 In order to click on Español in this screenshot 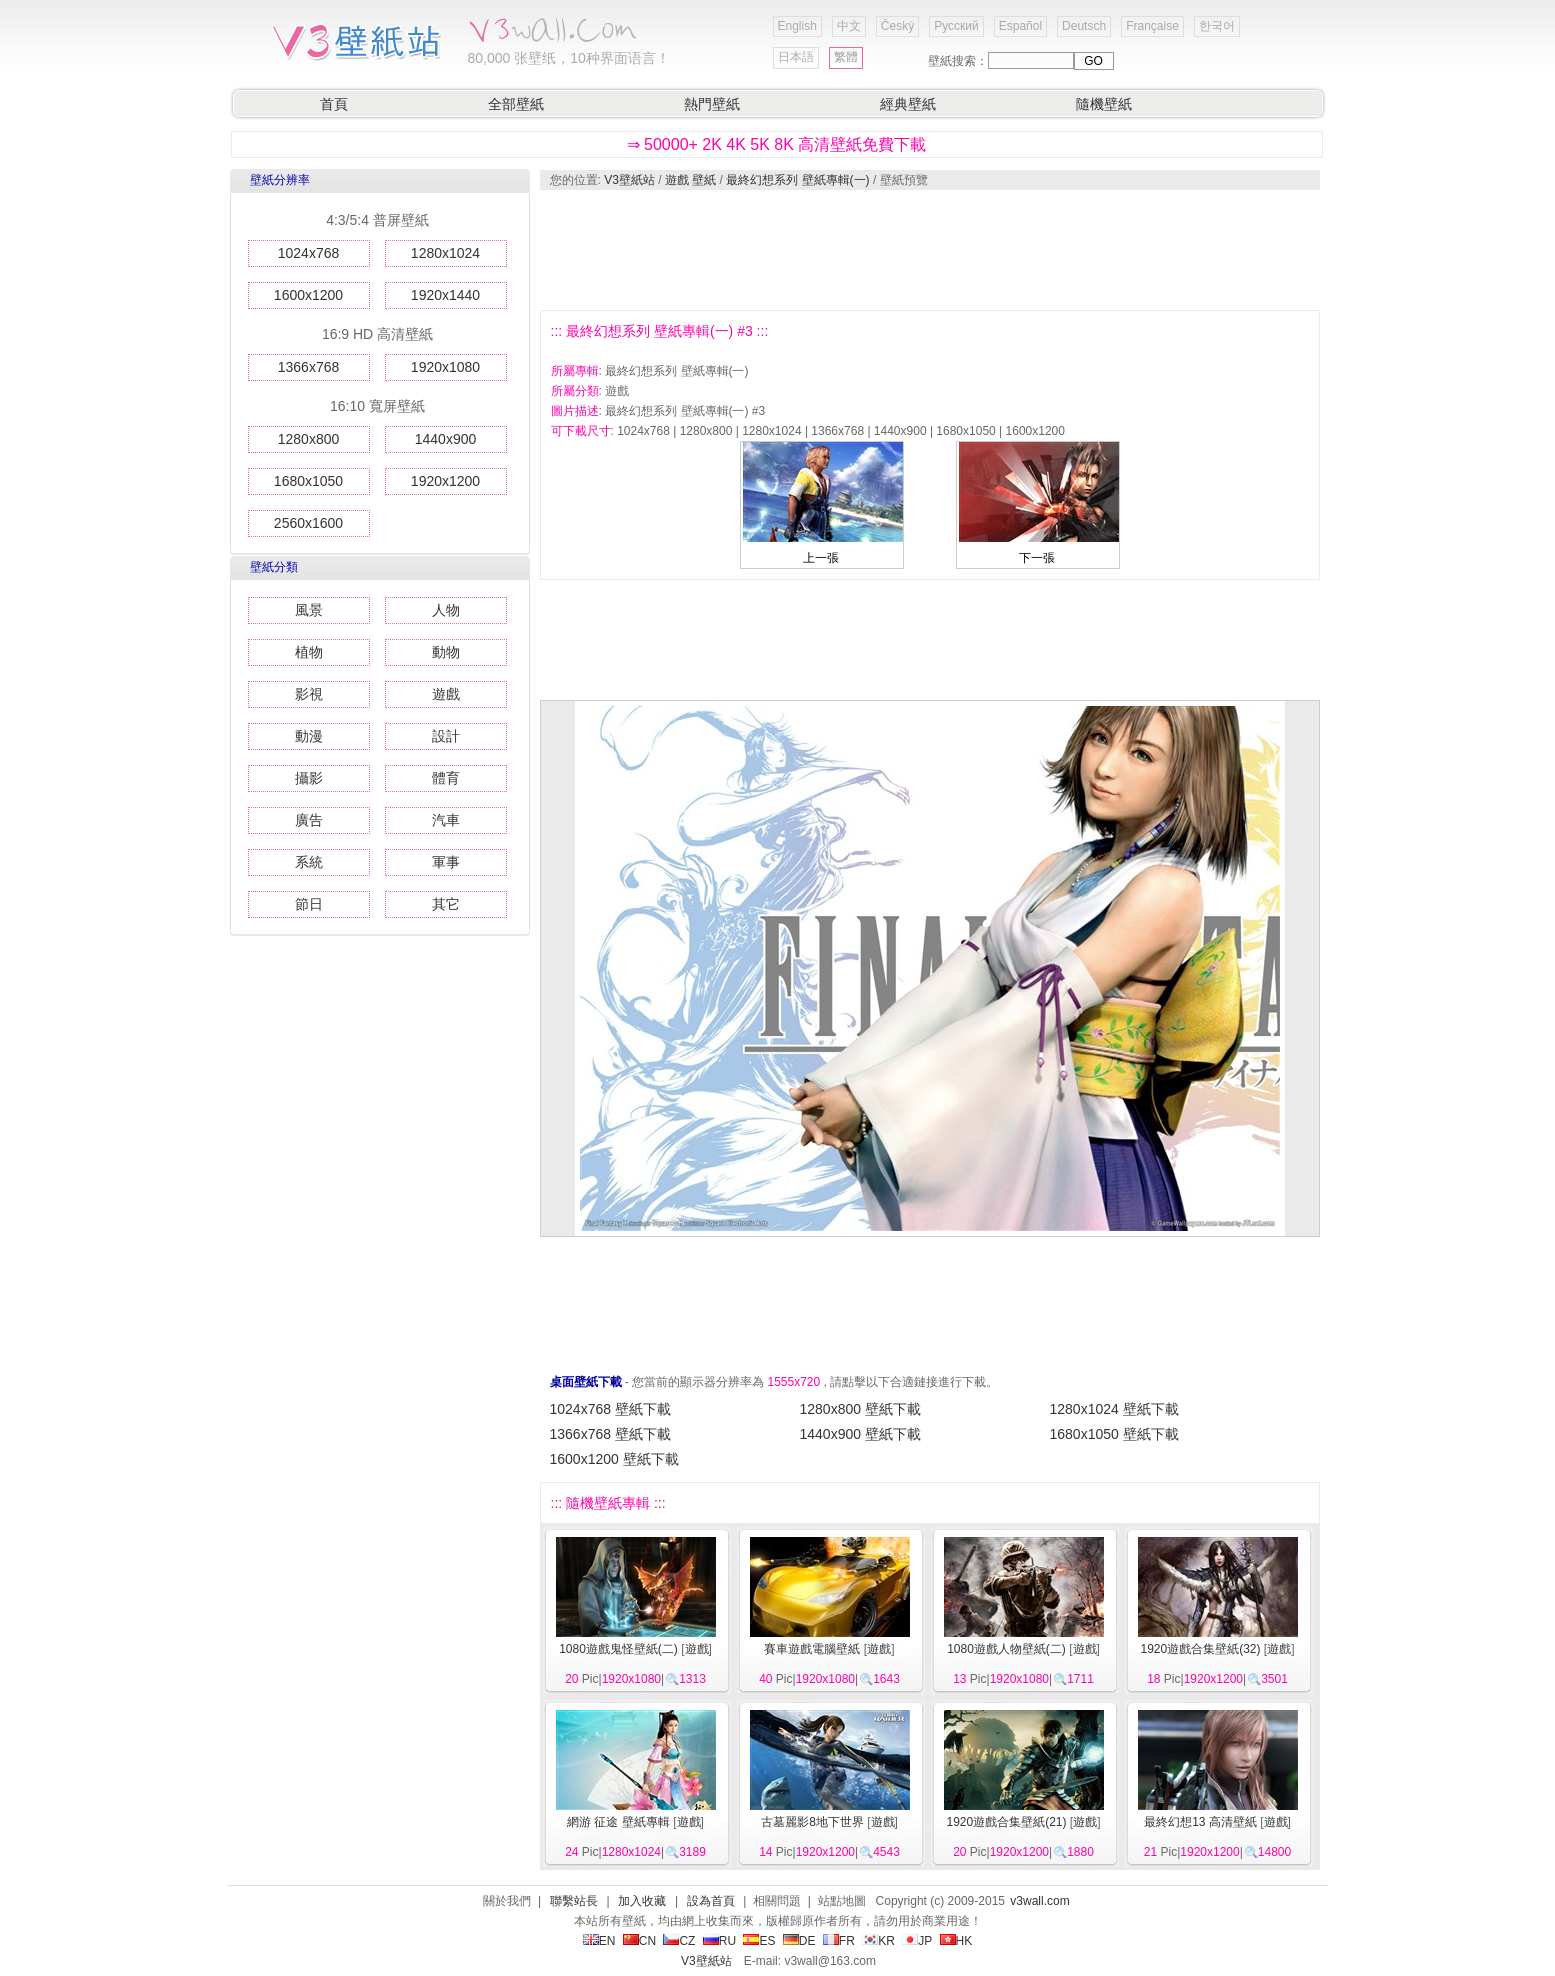, I will do `click(1020, 26)`.